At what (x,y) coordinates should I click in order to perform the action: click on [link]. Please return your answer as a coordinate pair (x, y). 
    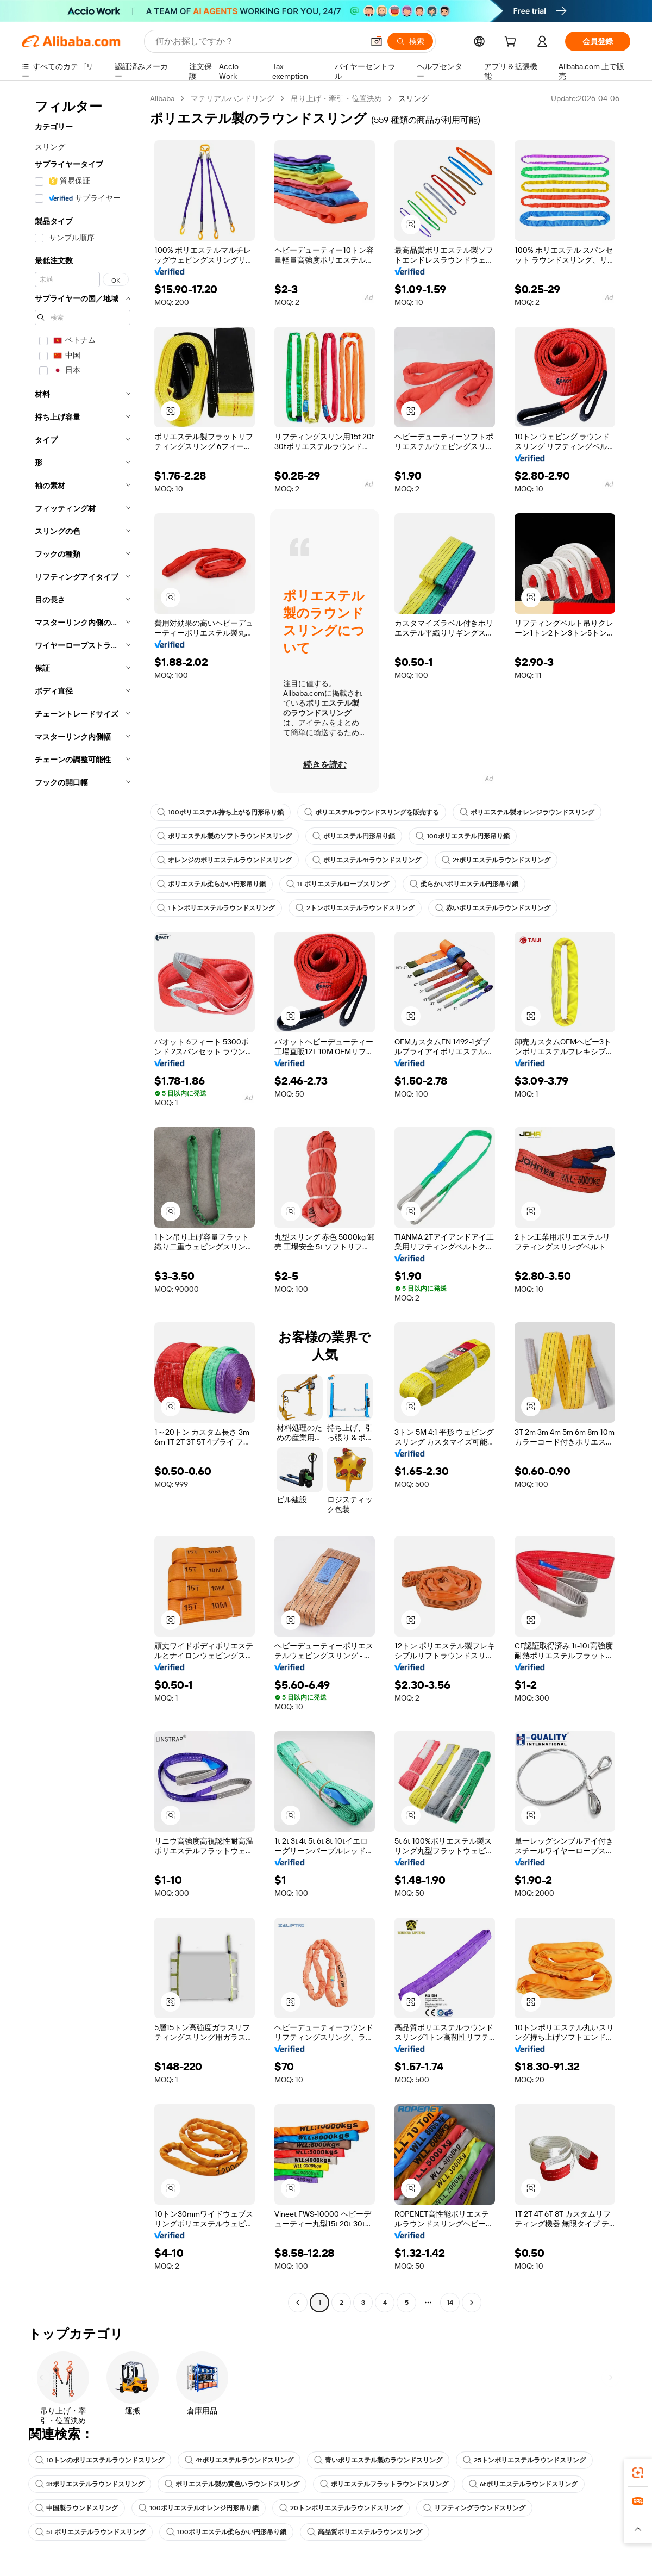
    Looking at the image, I should click on (638, 2473).